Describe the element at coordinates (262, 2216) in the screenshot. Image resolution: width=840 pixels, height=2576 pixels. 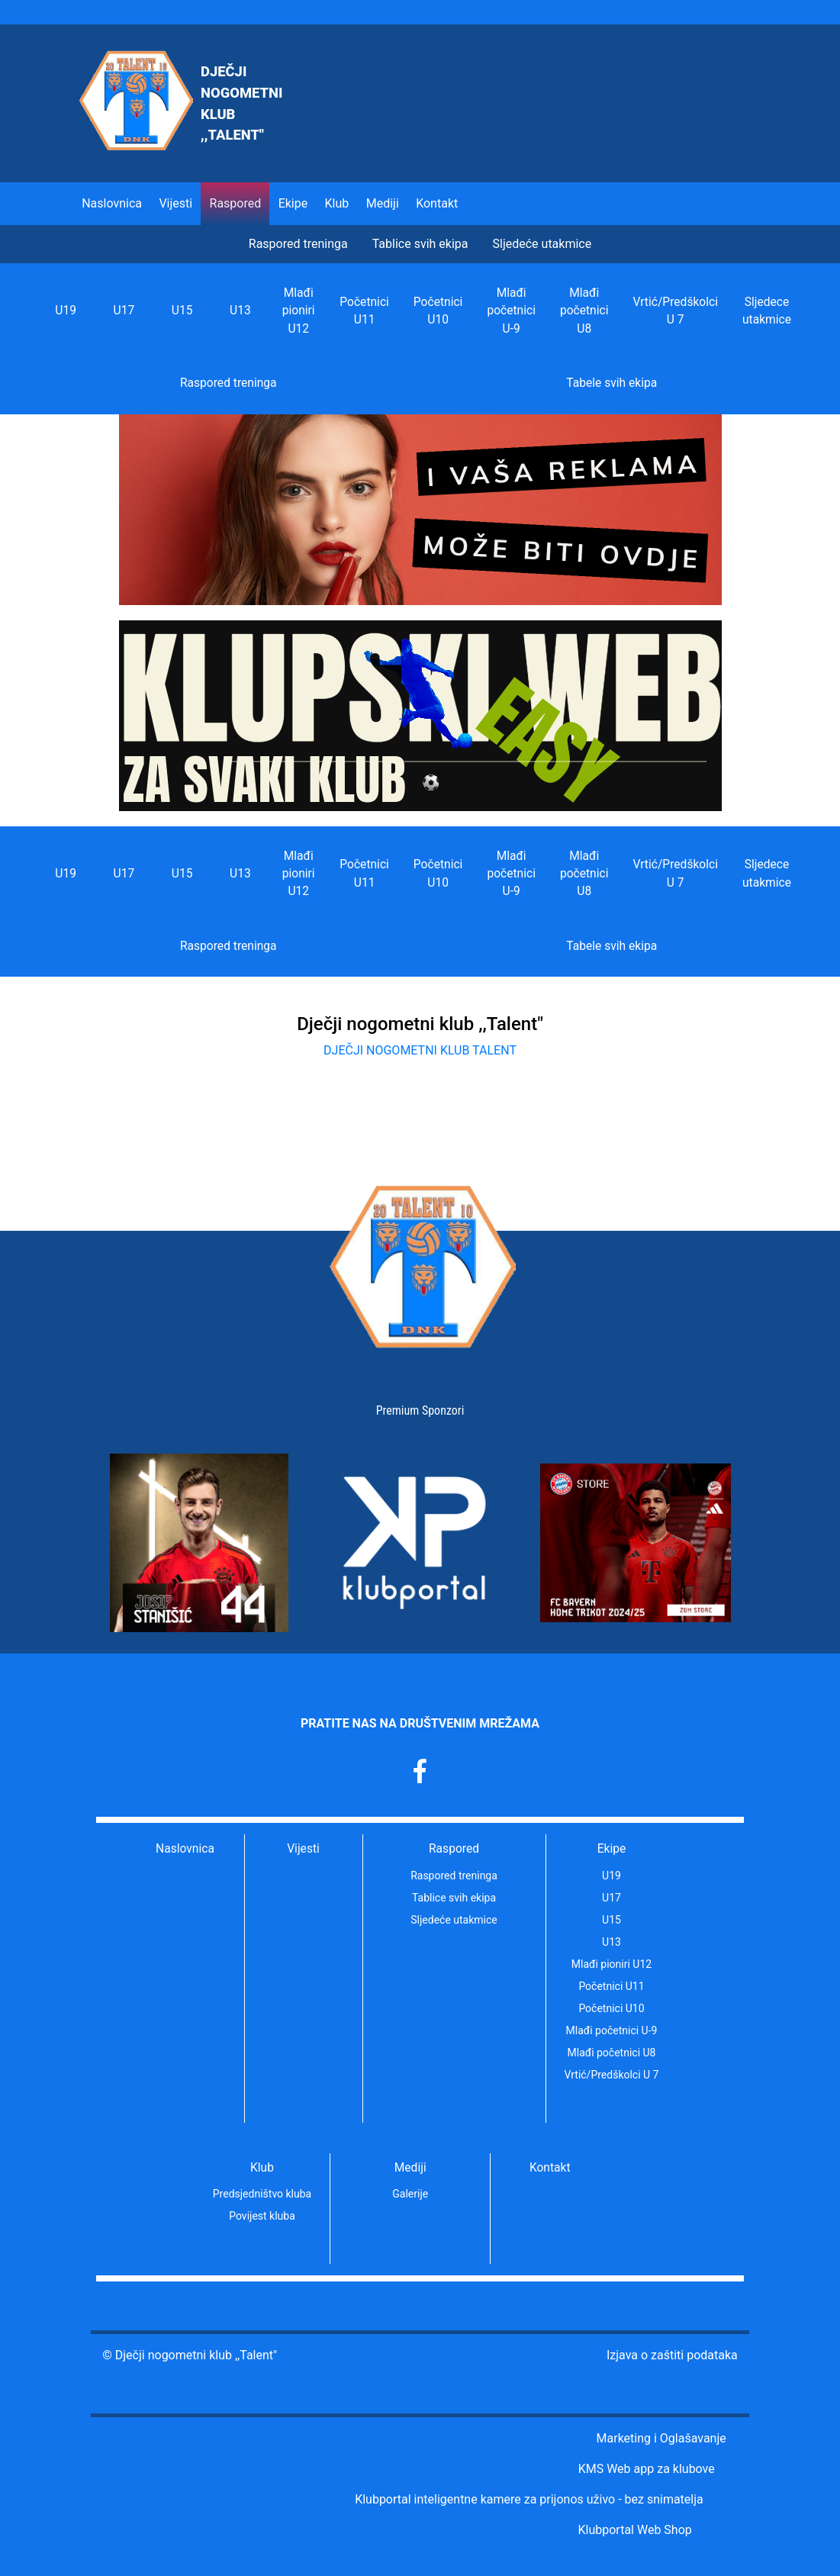
I see `Povijest kluba` at that location.